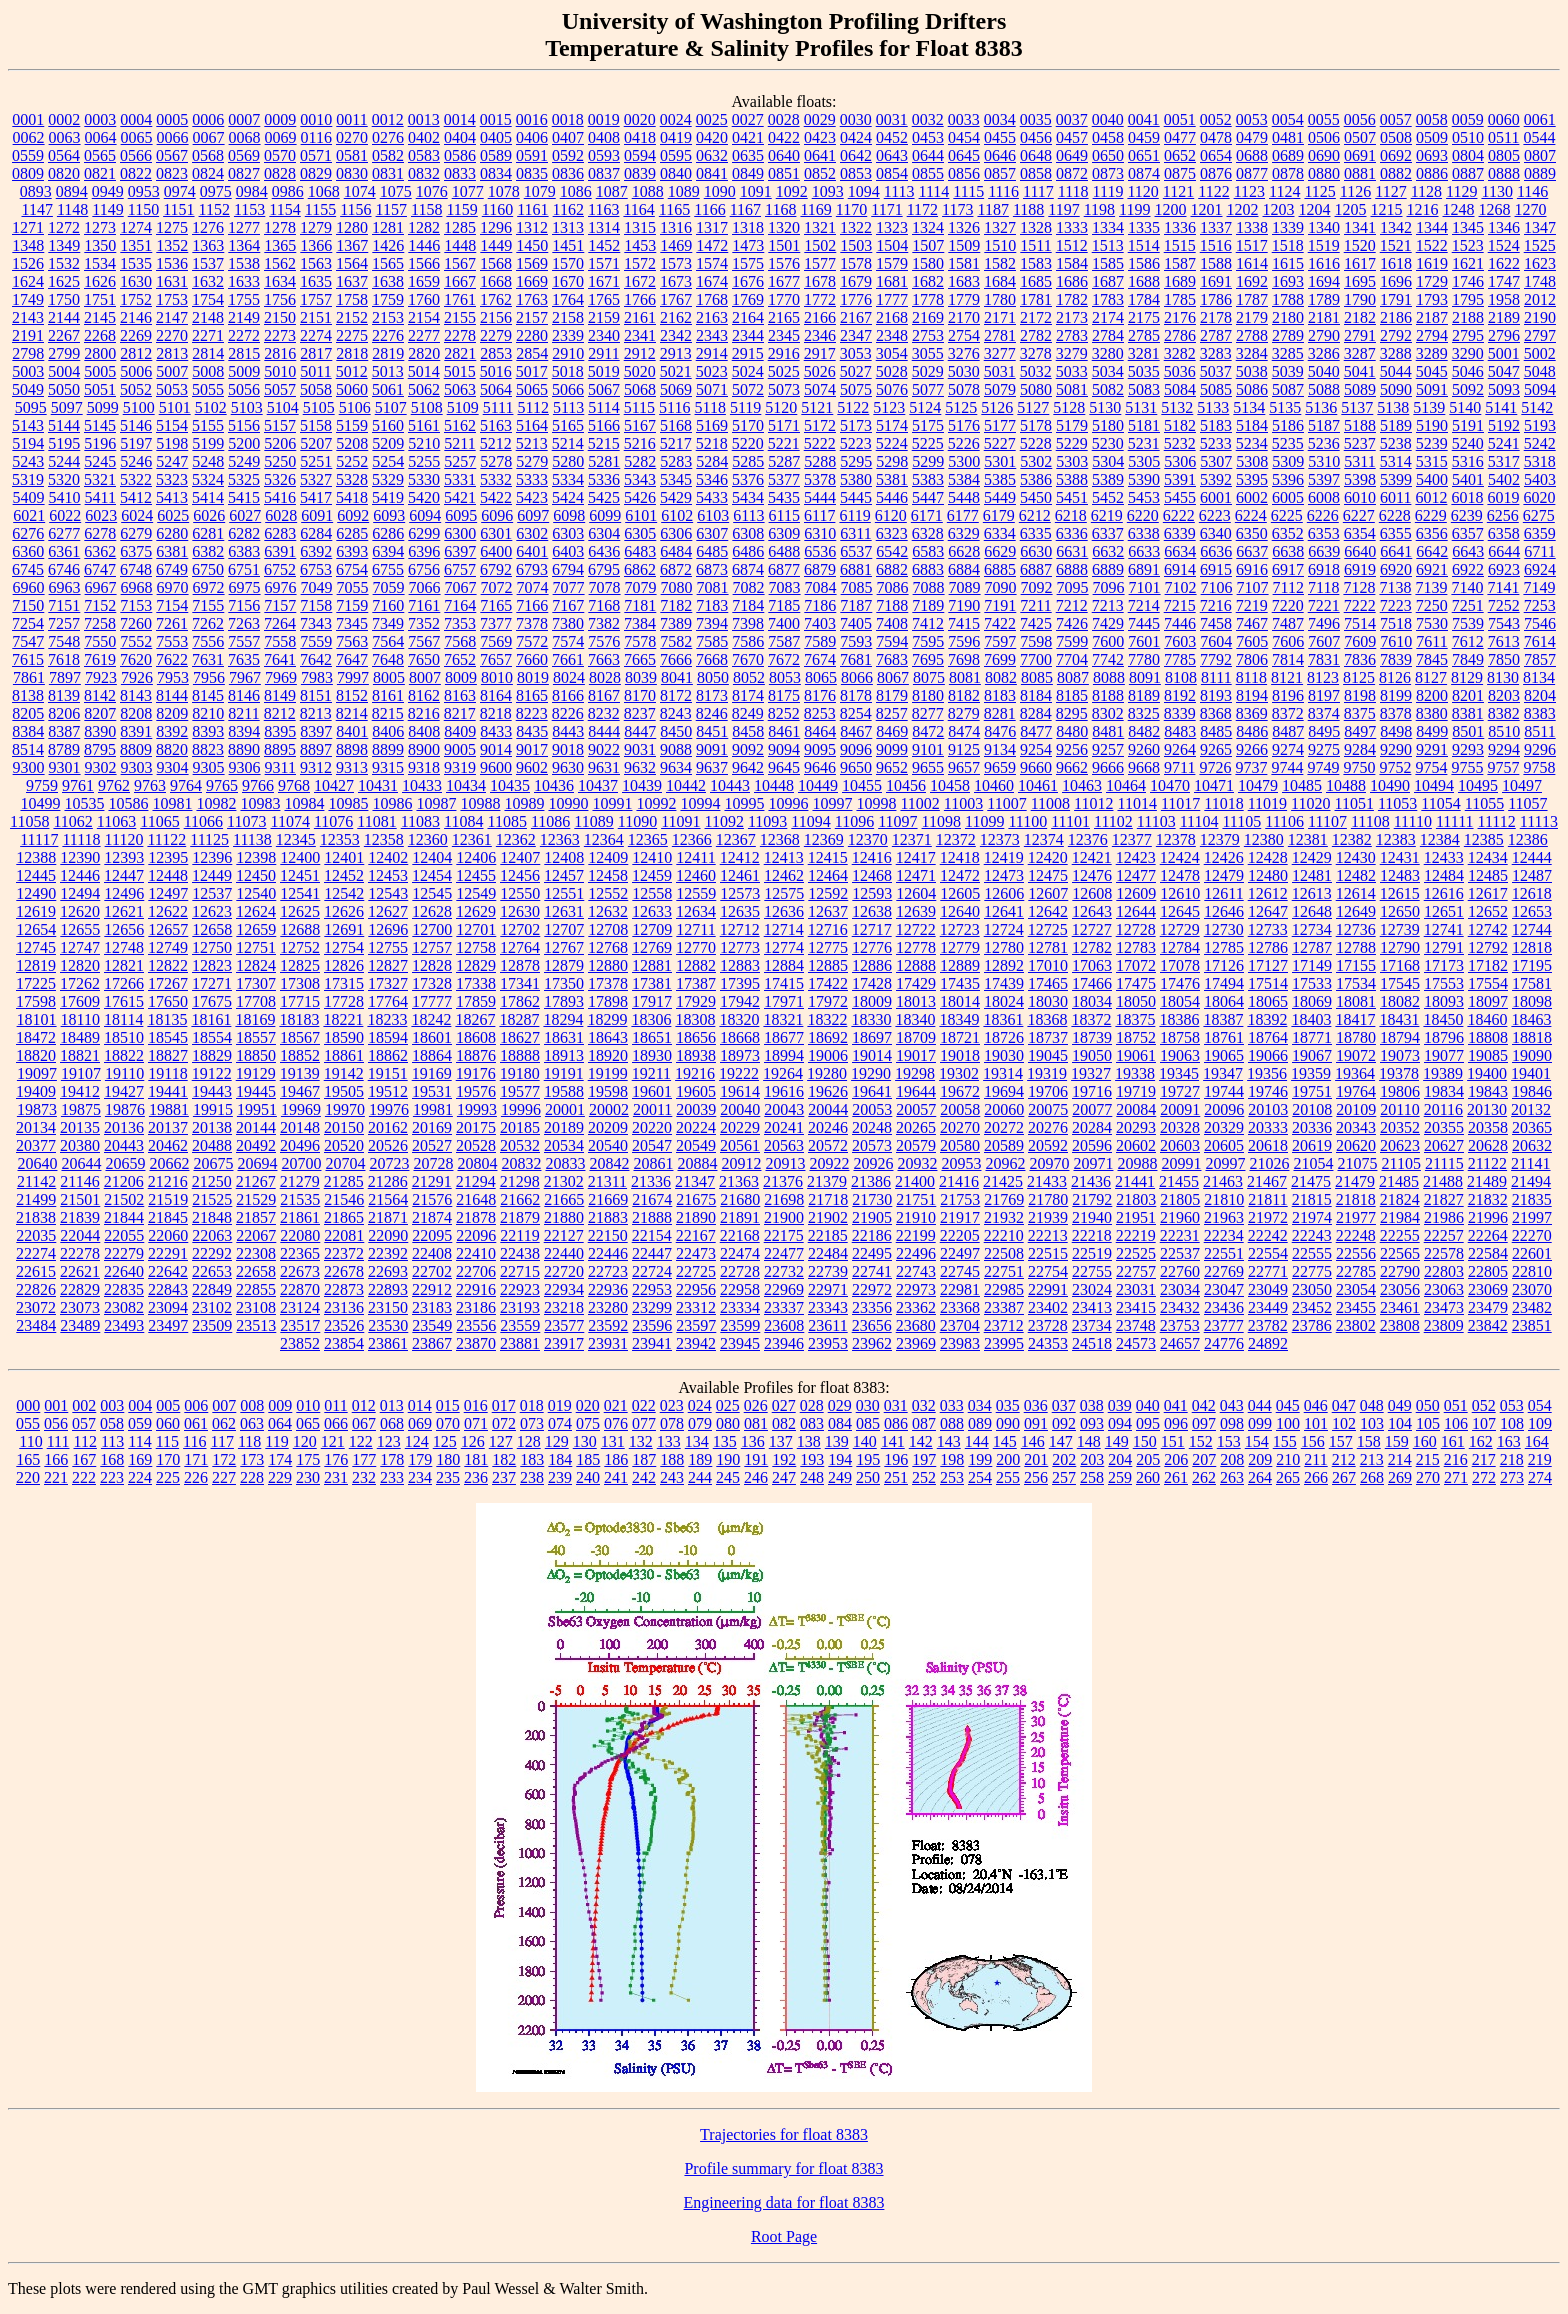  I want to click on 5026, so click(820, 371).